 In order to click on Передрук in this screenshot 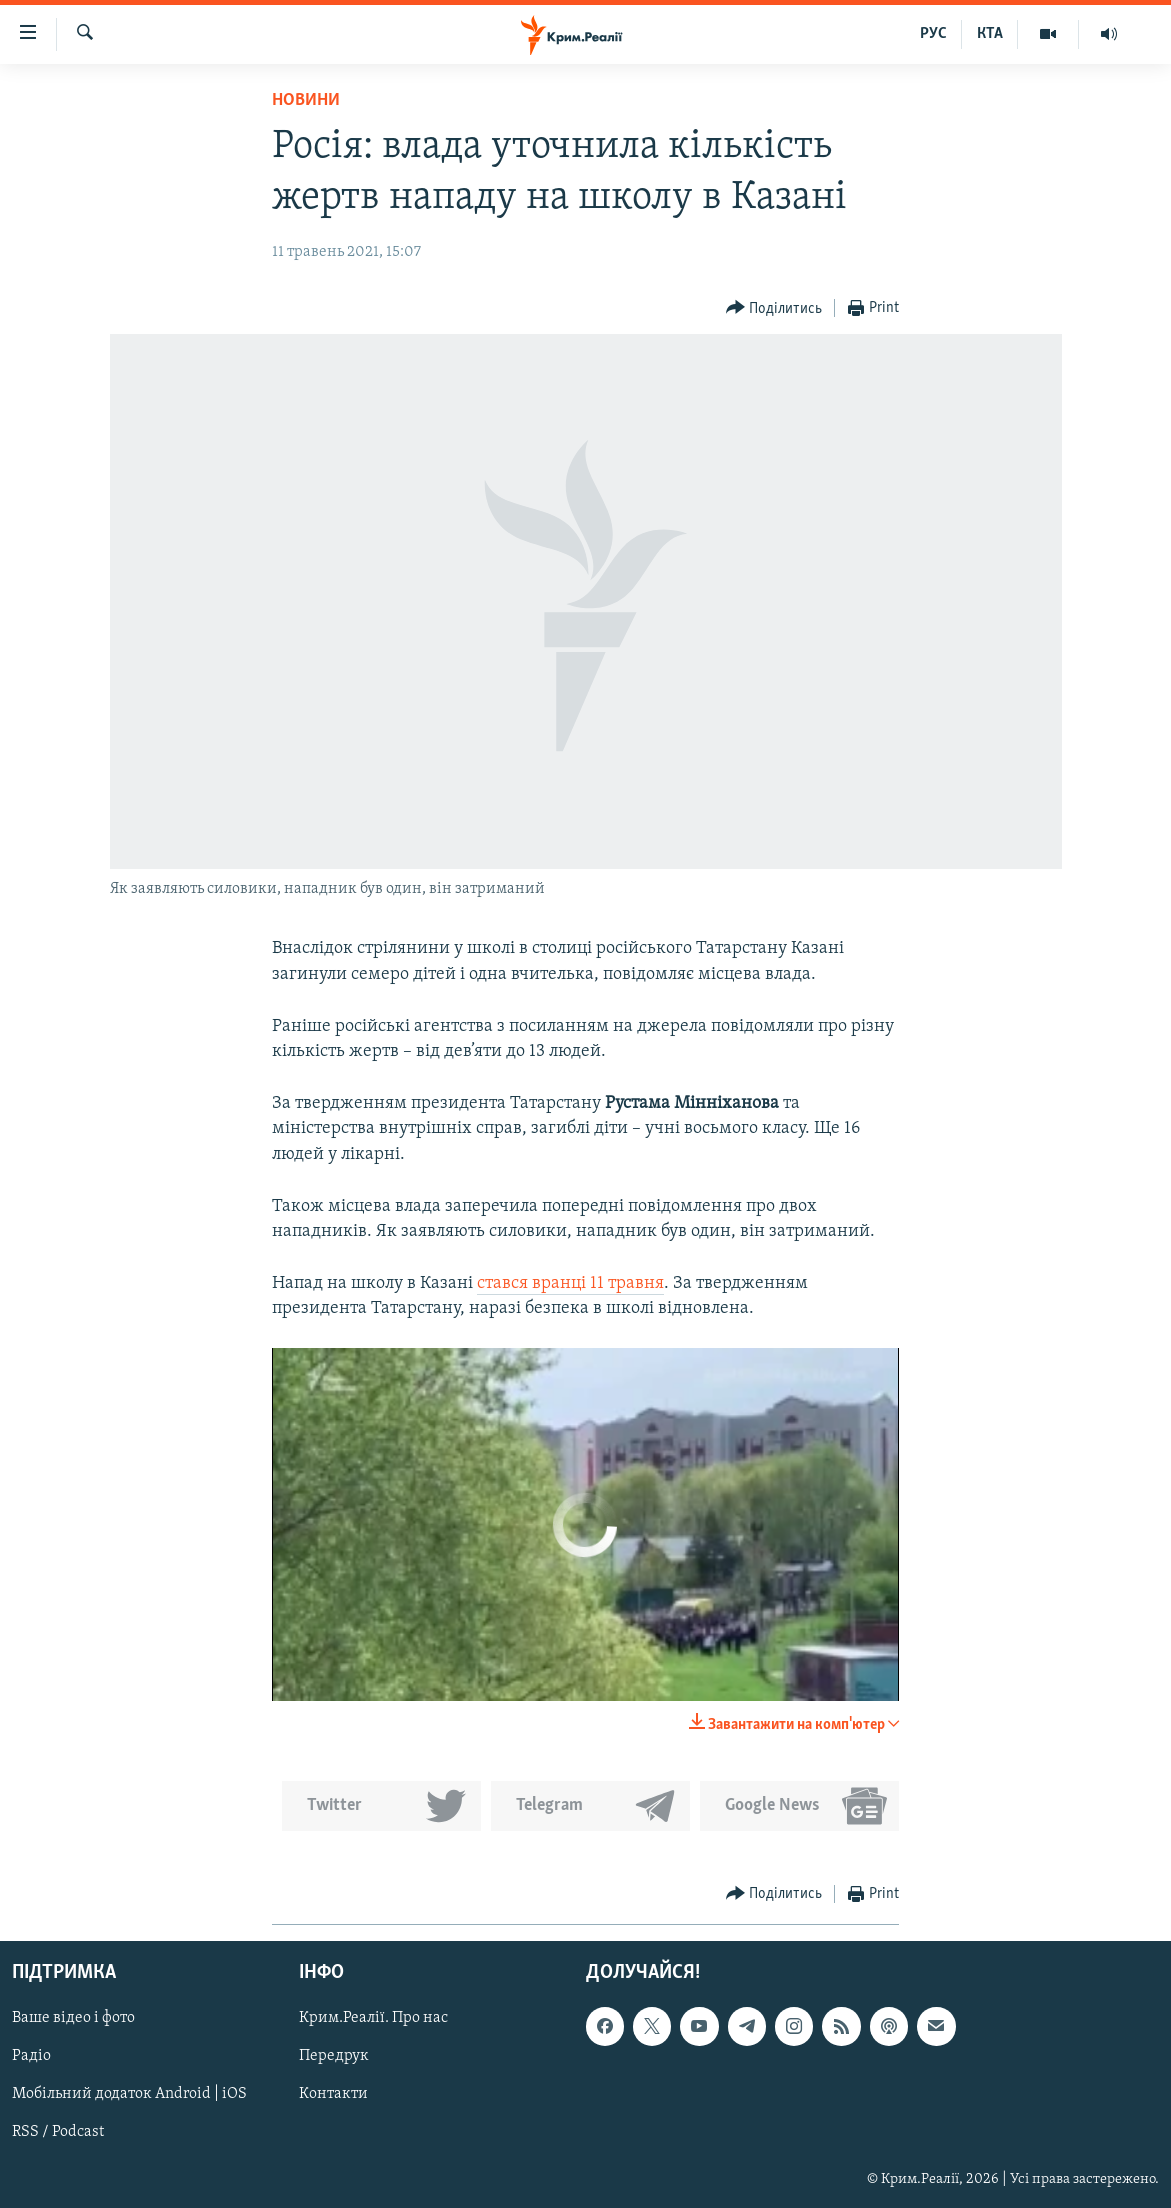, I will do `click(334, 2056)`.